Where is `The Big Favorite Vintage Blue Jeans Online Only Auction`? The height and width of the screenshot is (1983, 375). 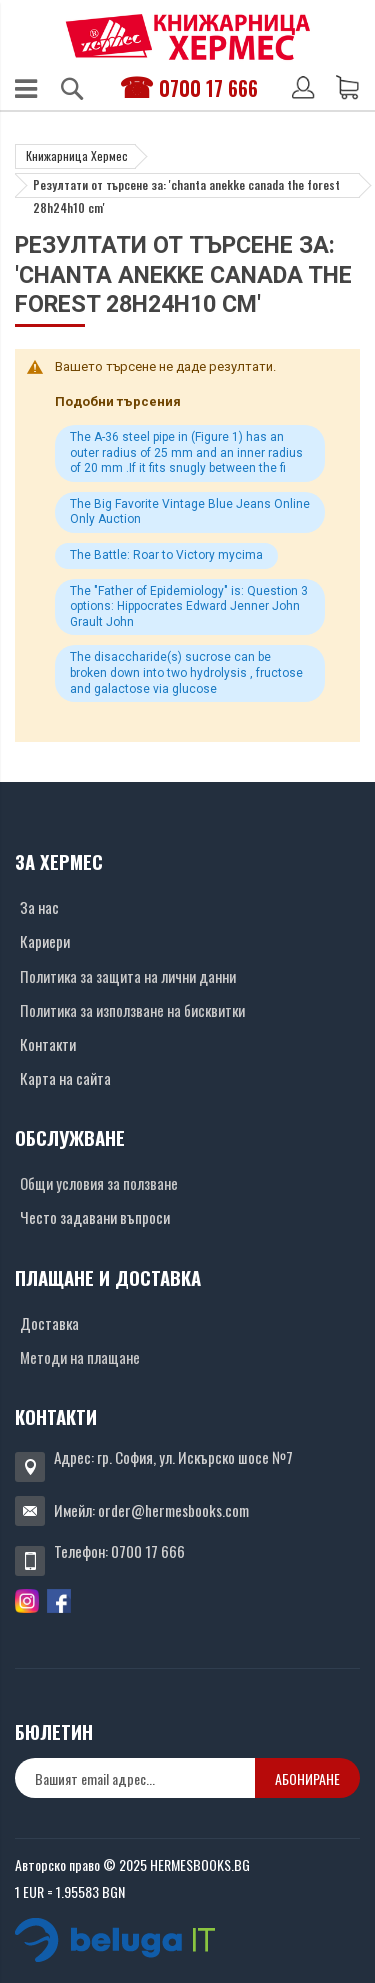
The Big Favorite Vintage Blue Jeans Online Only Auction is located at coordinates (190, 512).